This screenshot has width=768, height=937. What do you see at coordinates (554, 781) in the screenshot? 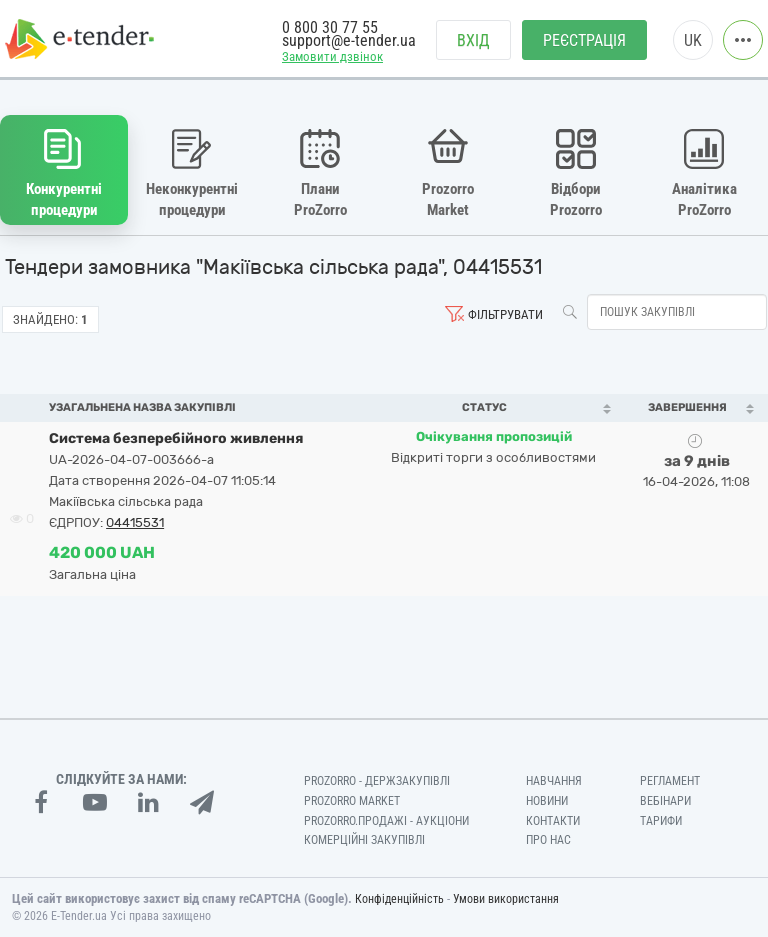
I see `Навчання` at bounding box center [554, 781].